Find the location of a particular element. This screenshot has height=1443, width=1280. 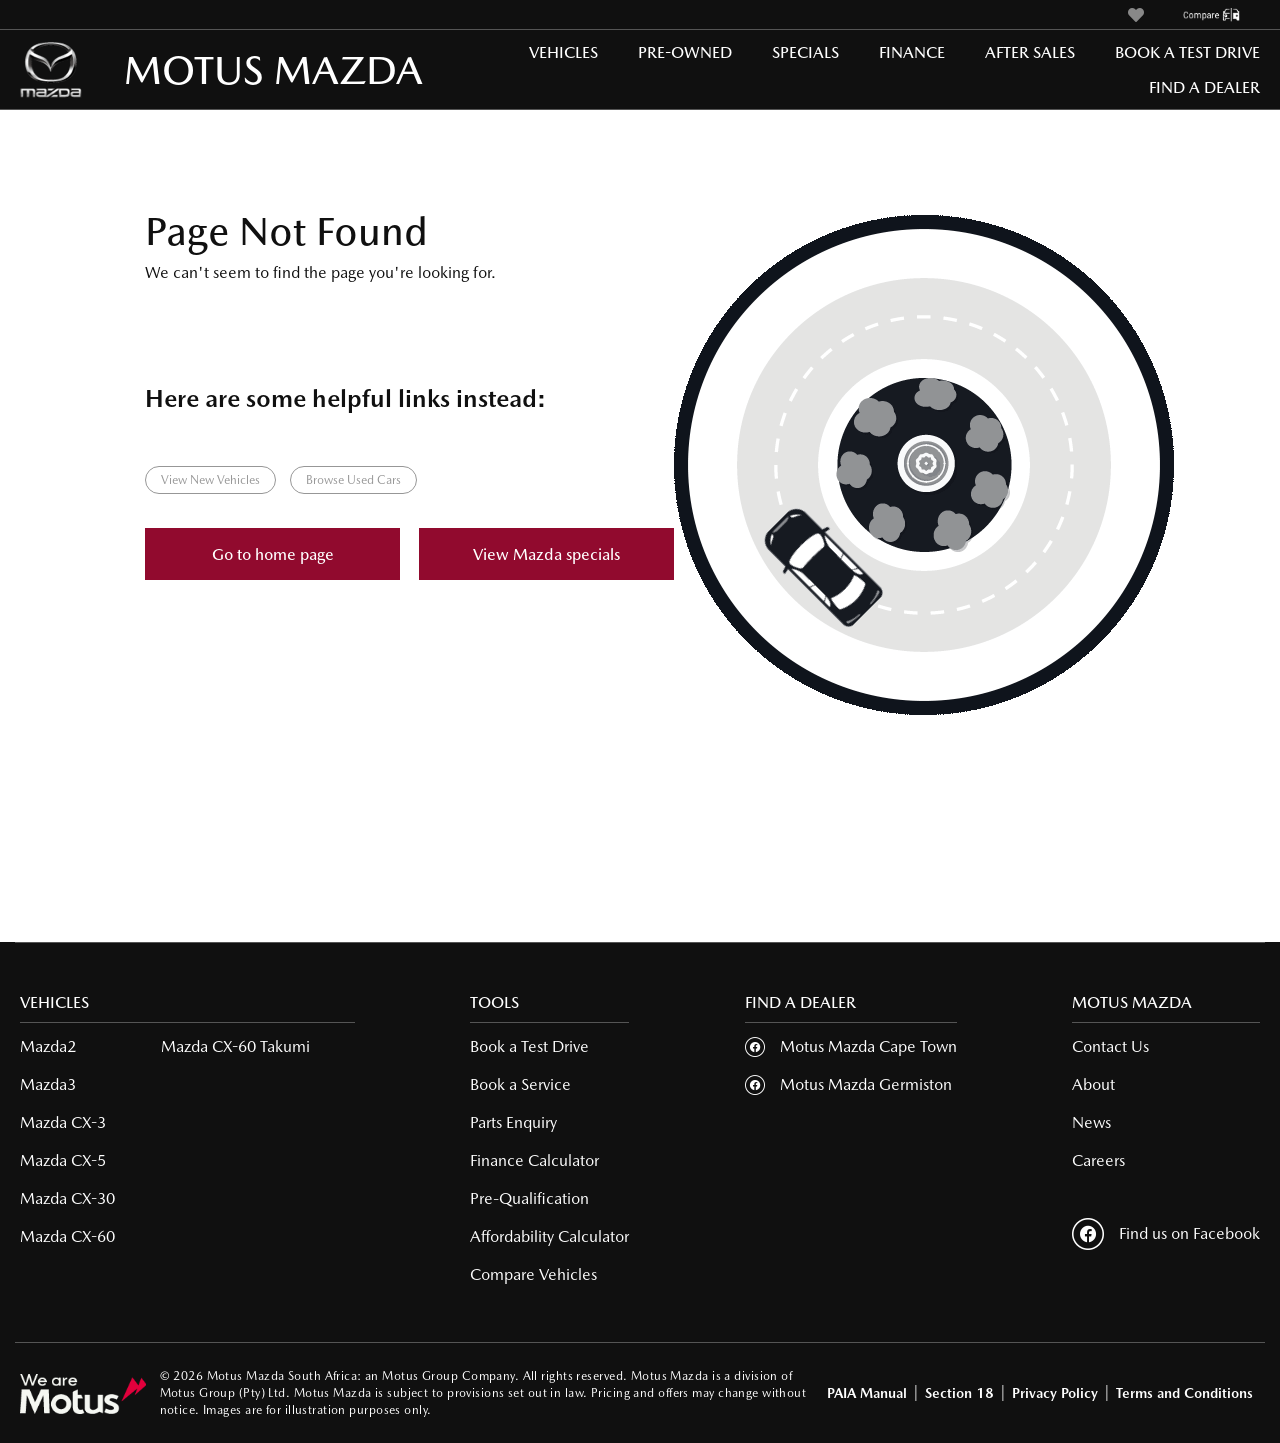

View New Vehicles is located at coordinates (210, 480).